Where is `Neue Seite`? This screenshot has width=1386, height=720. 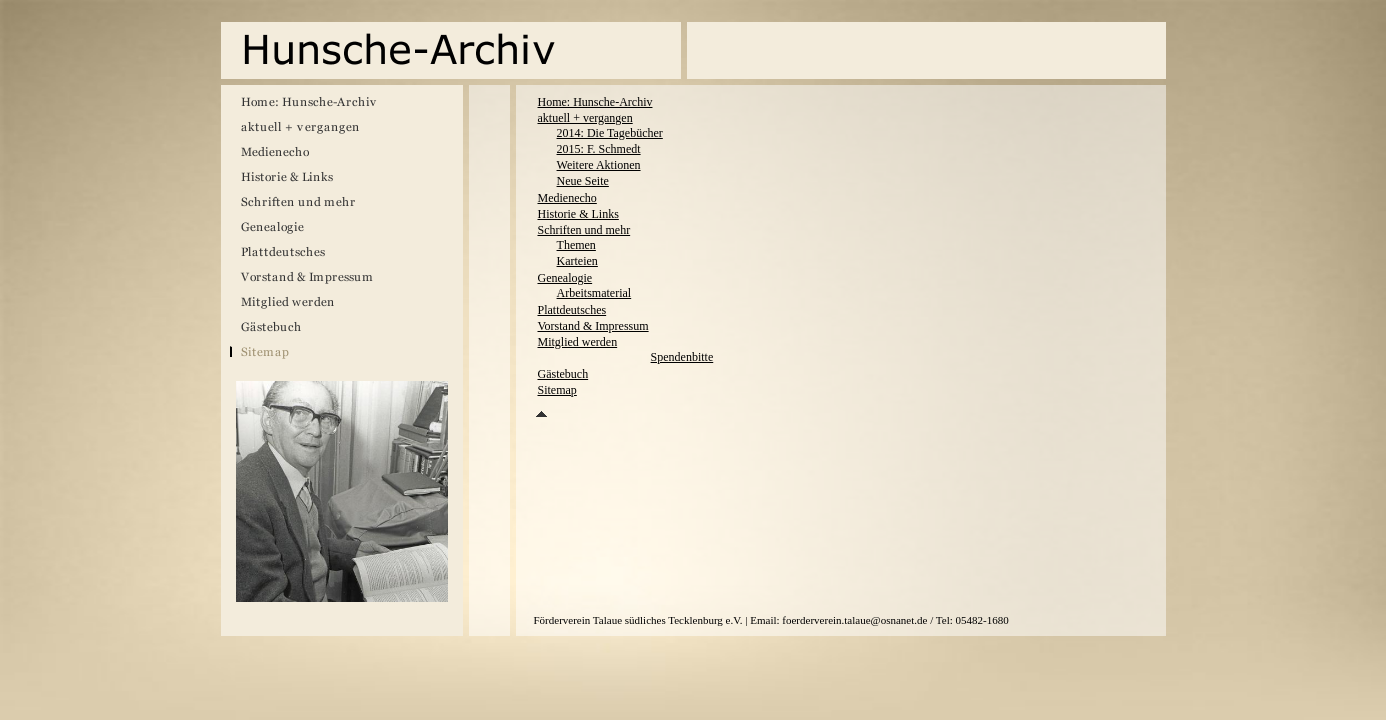
Neue Seite is located at coordinates (583, 181).